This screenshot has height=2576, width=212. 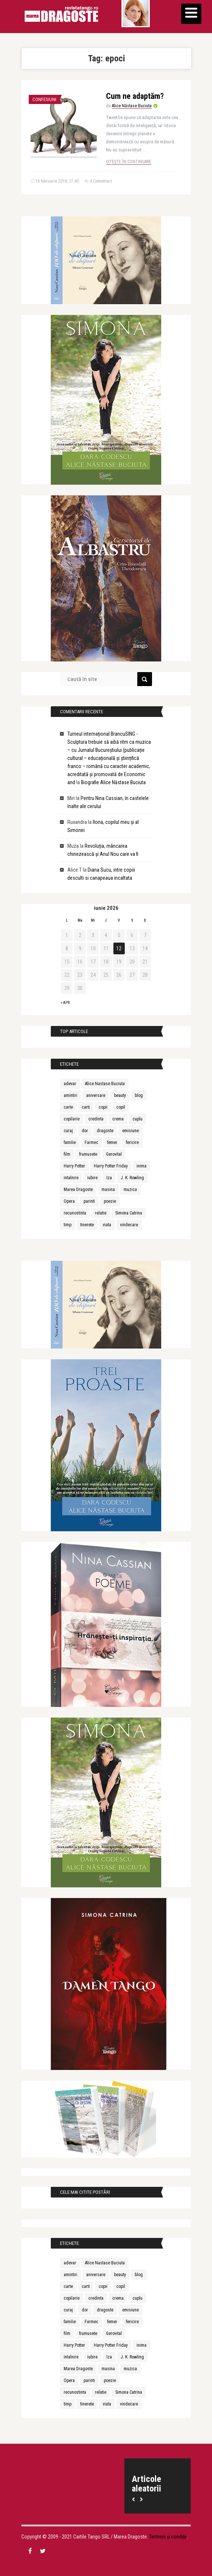 I want to click on muzica [muzica (18 elemente)], so click(x=130, y=1189).